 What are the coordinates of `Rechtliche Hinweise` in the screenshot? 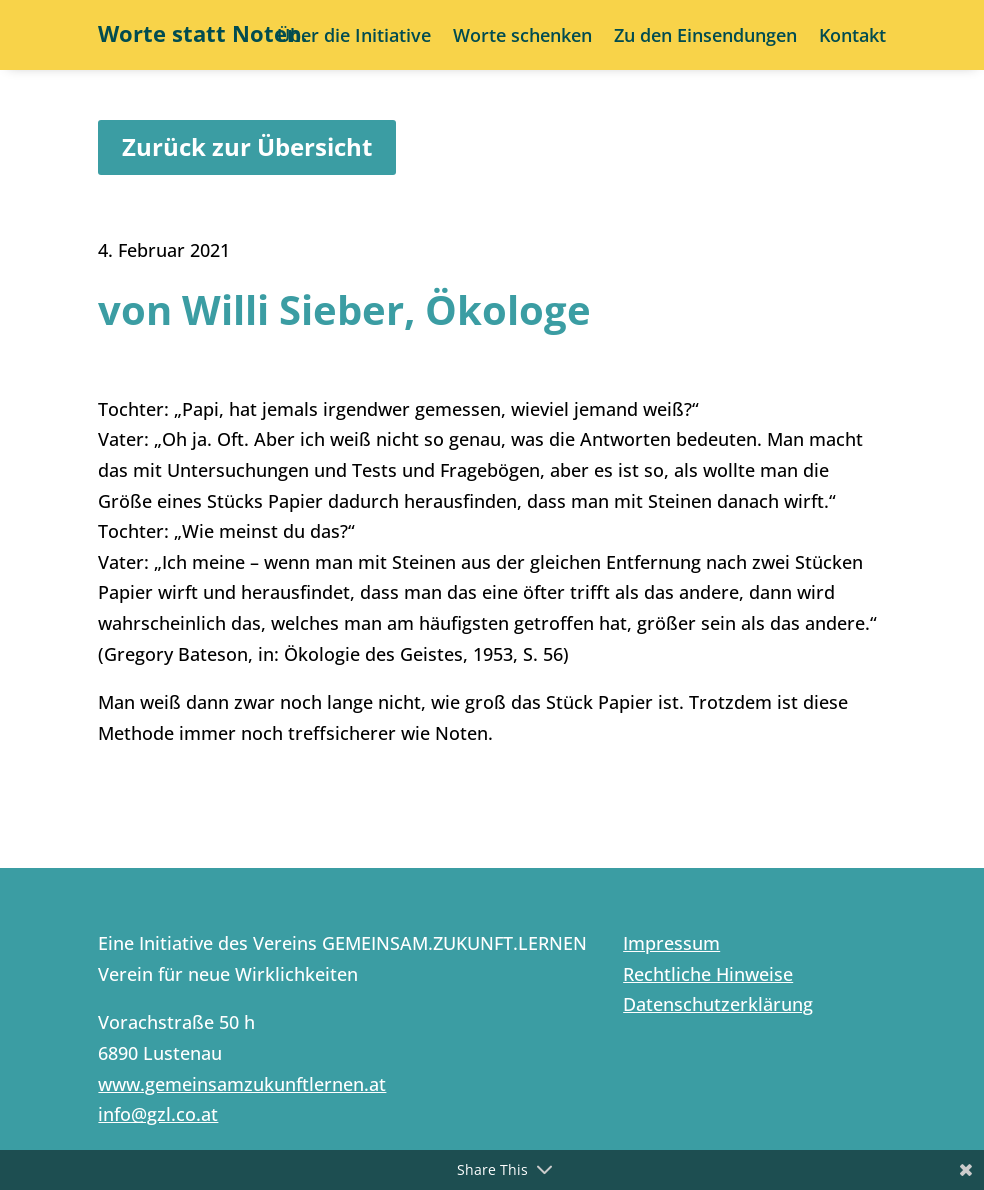 It's located at (708, 974).